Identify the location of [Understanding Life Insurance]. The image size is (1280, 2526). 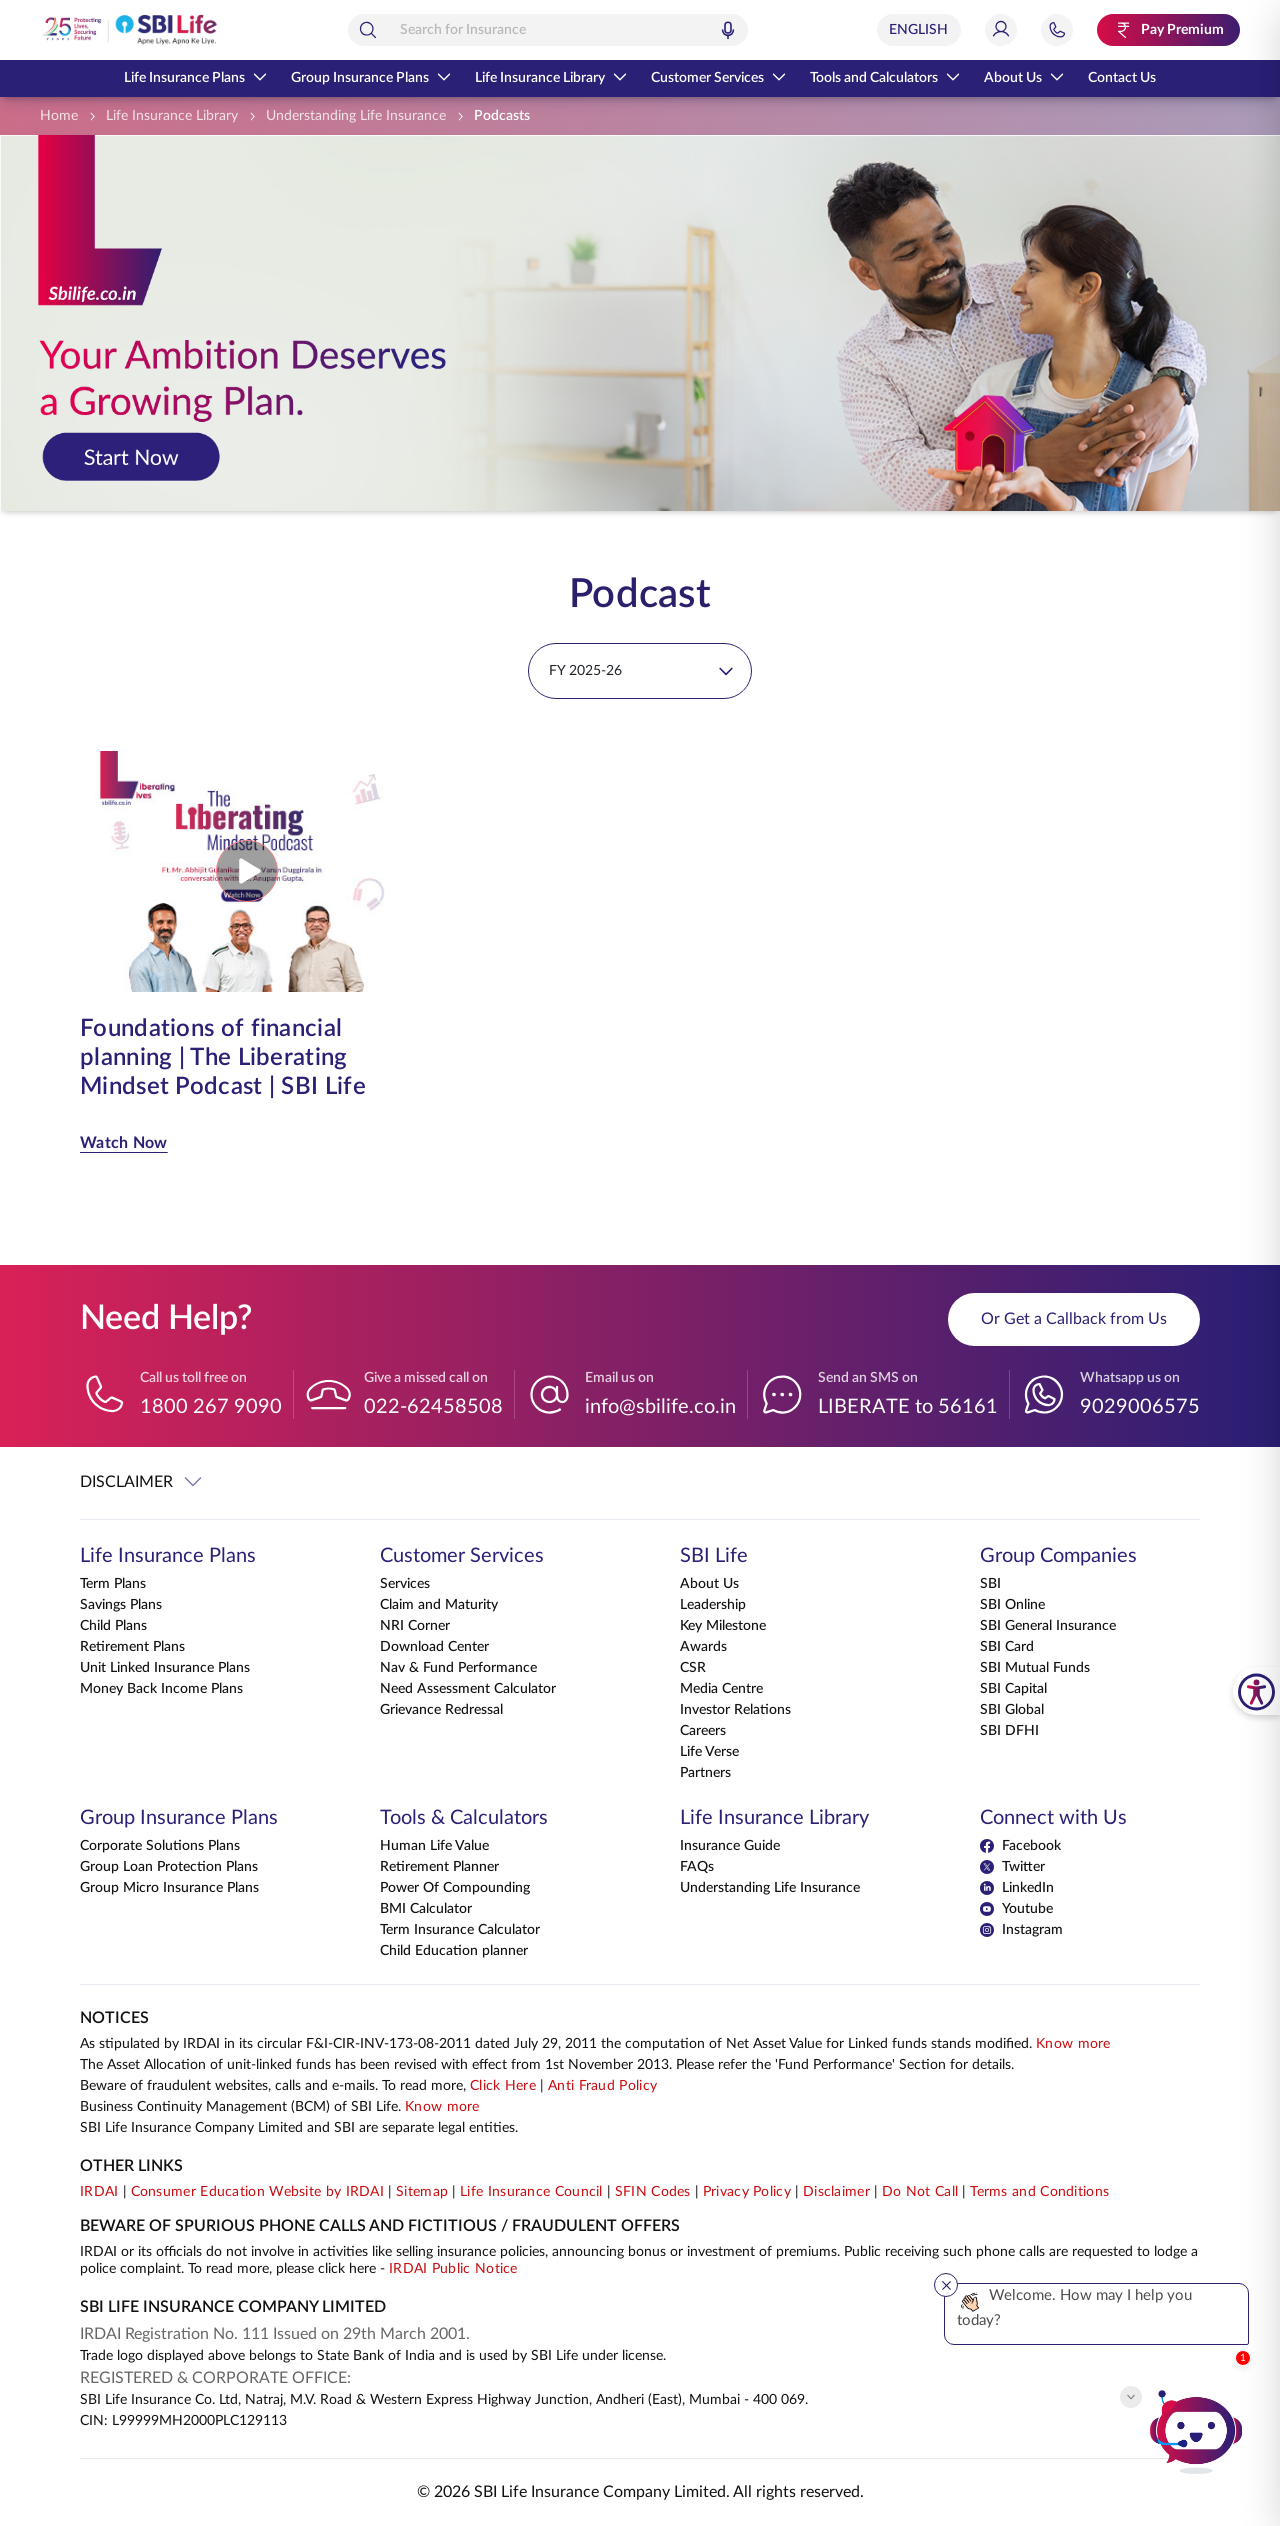
(356, 116).